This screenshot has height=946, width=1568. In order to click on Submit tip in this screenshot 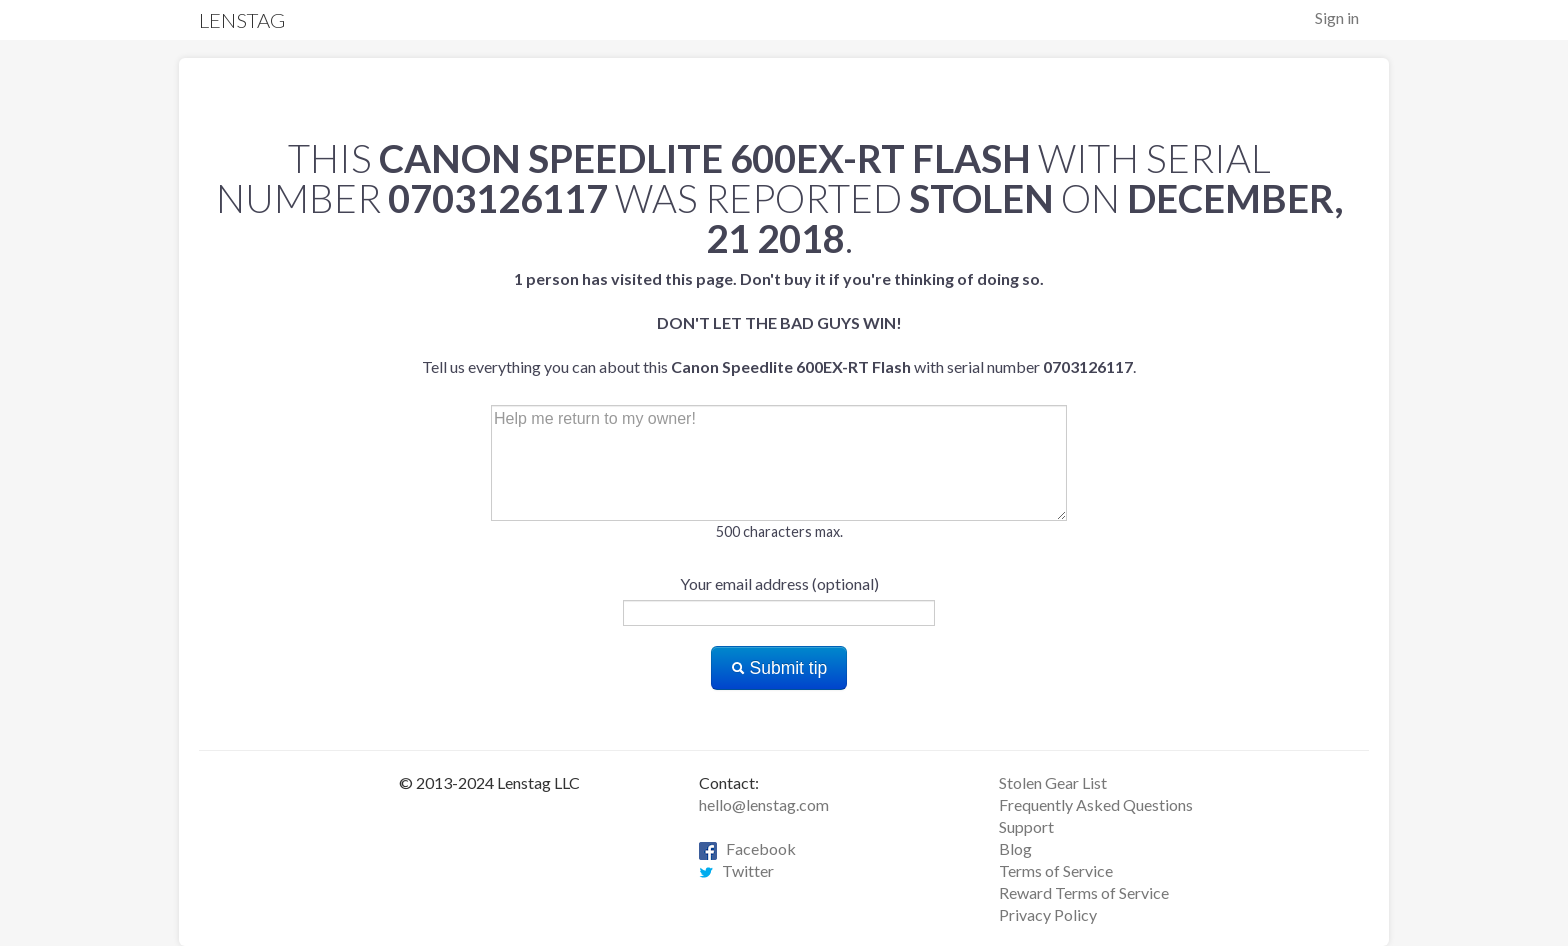, I will do `click(779, 668)`.